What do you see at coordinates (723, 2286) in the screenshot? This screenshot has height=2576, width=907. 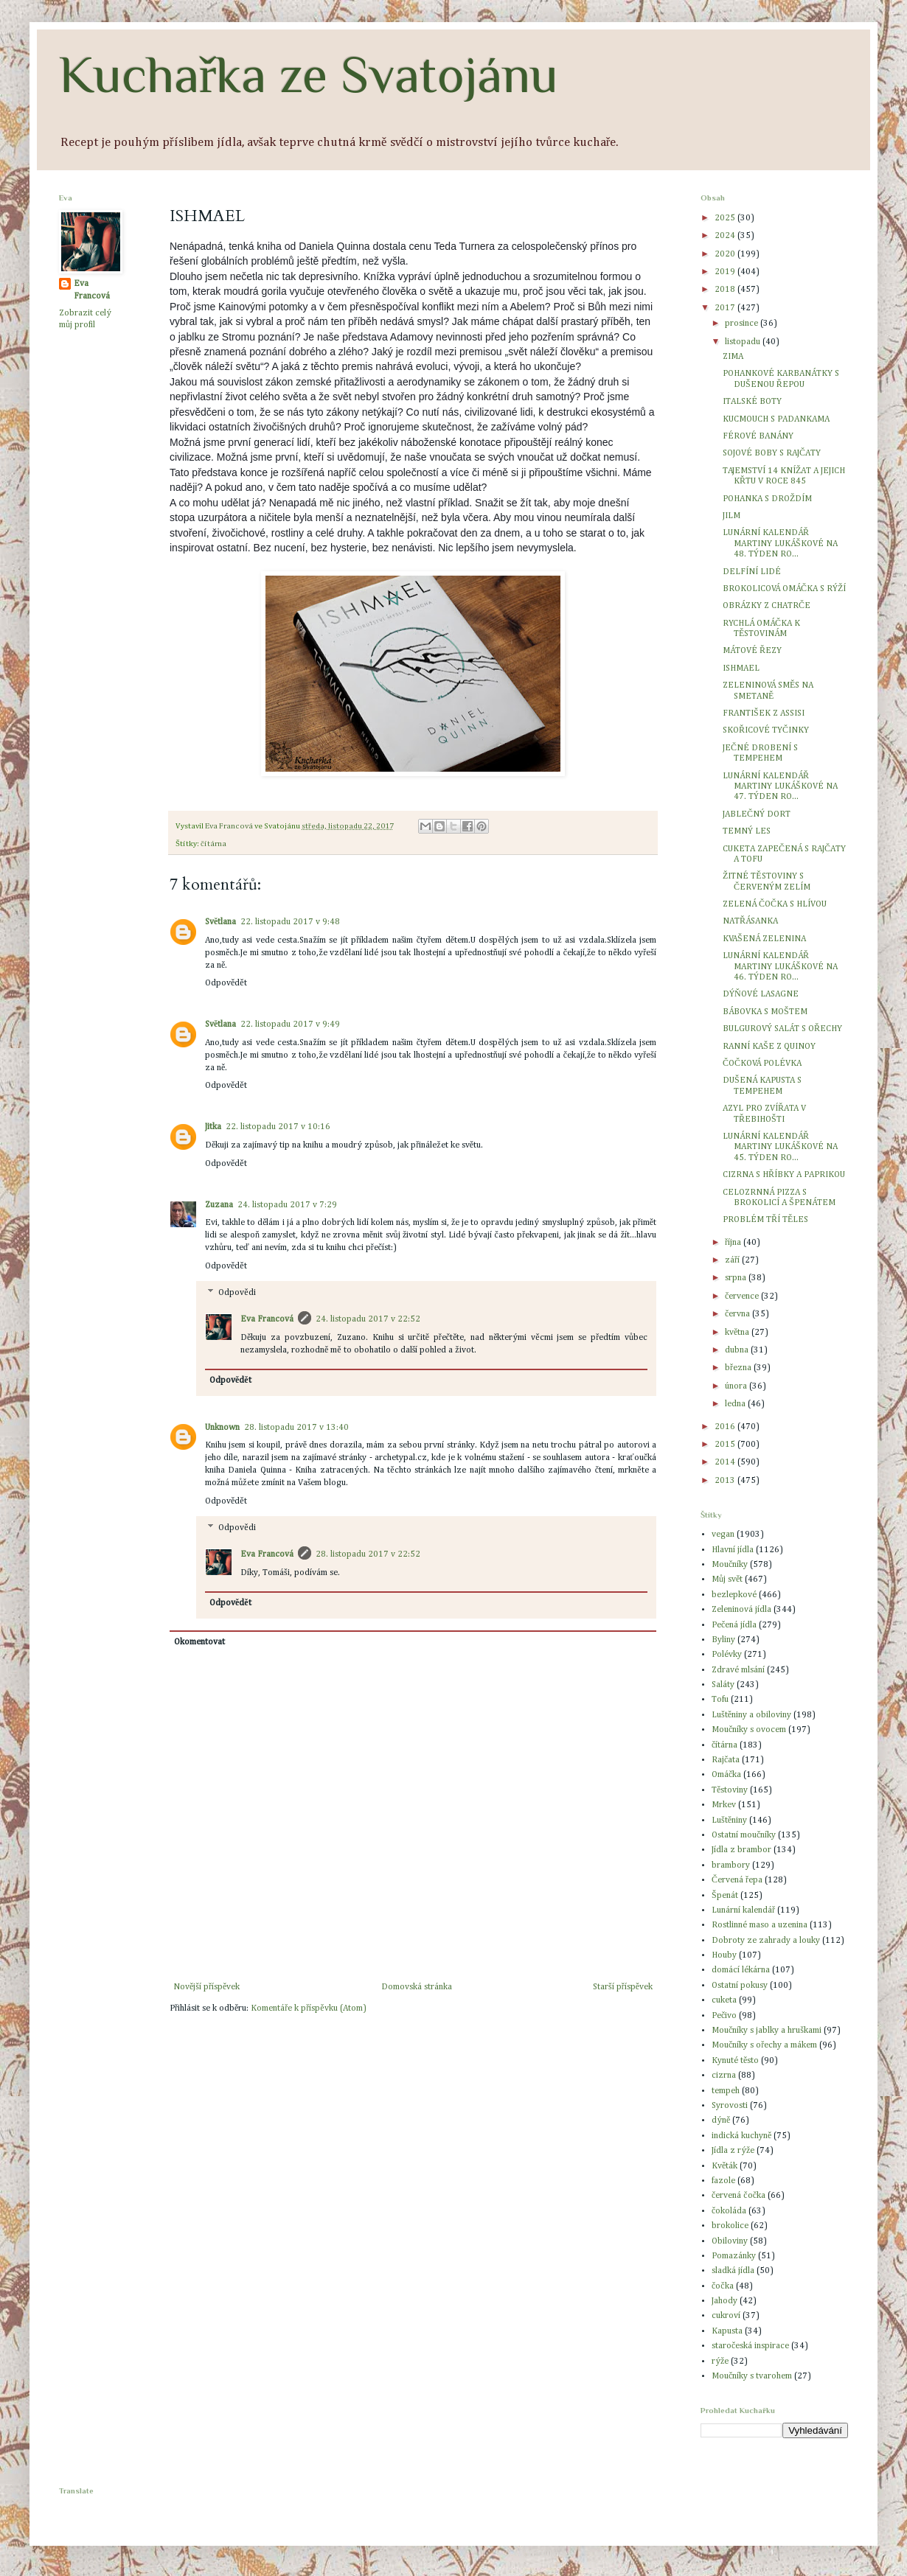 I see `čočka` at bounding box center [723, 2286].